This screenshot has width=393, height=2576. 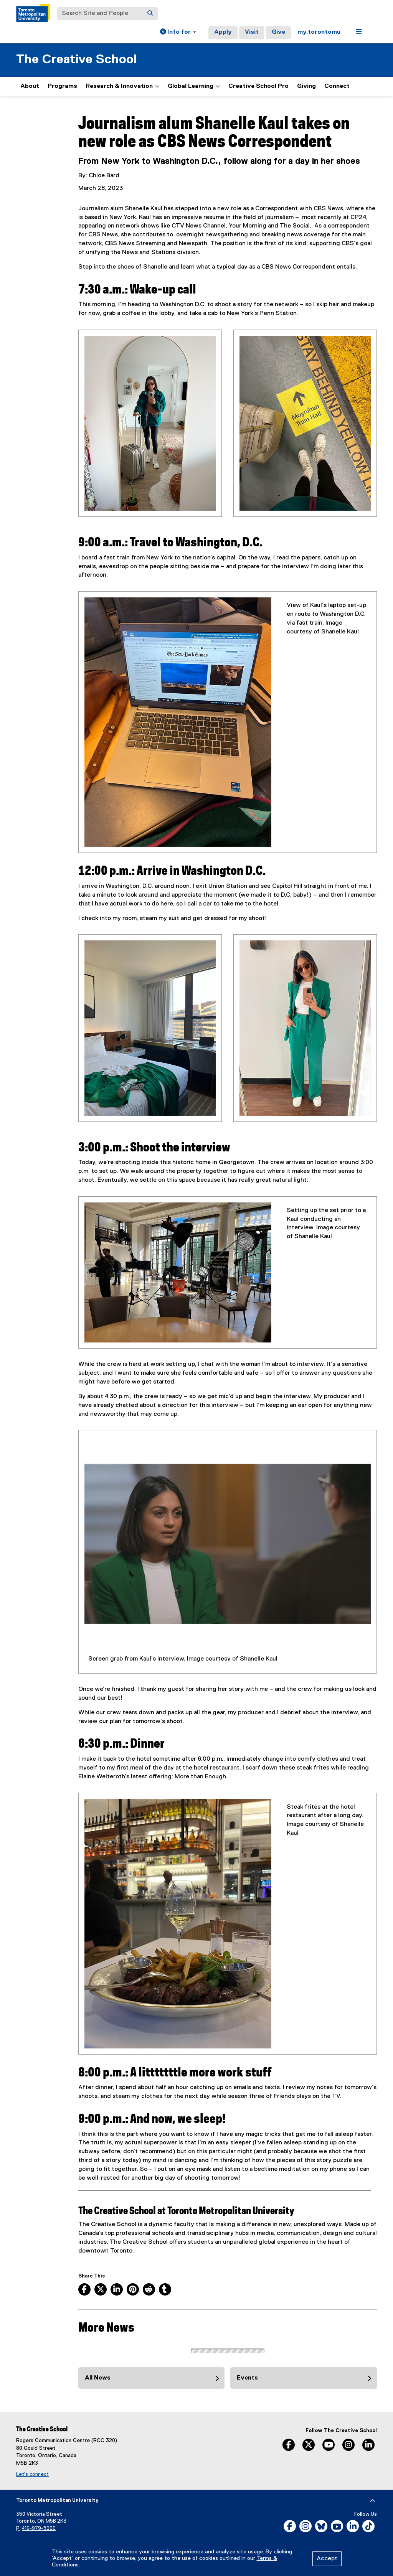 I want to click on Connect, so click(x=337, y=86).